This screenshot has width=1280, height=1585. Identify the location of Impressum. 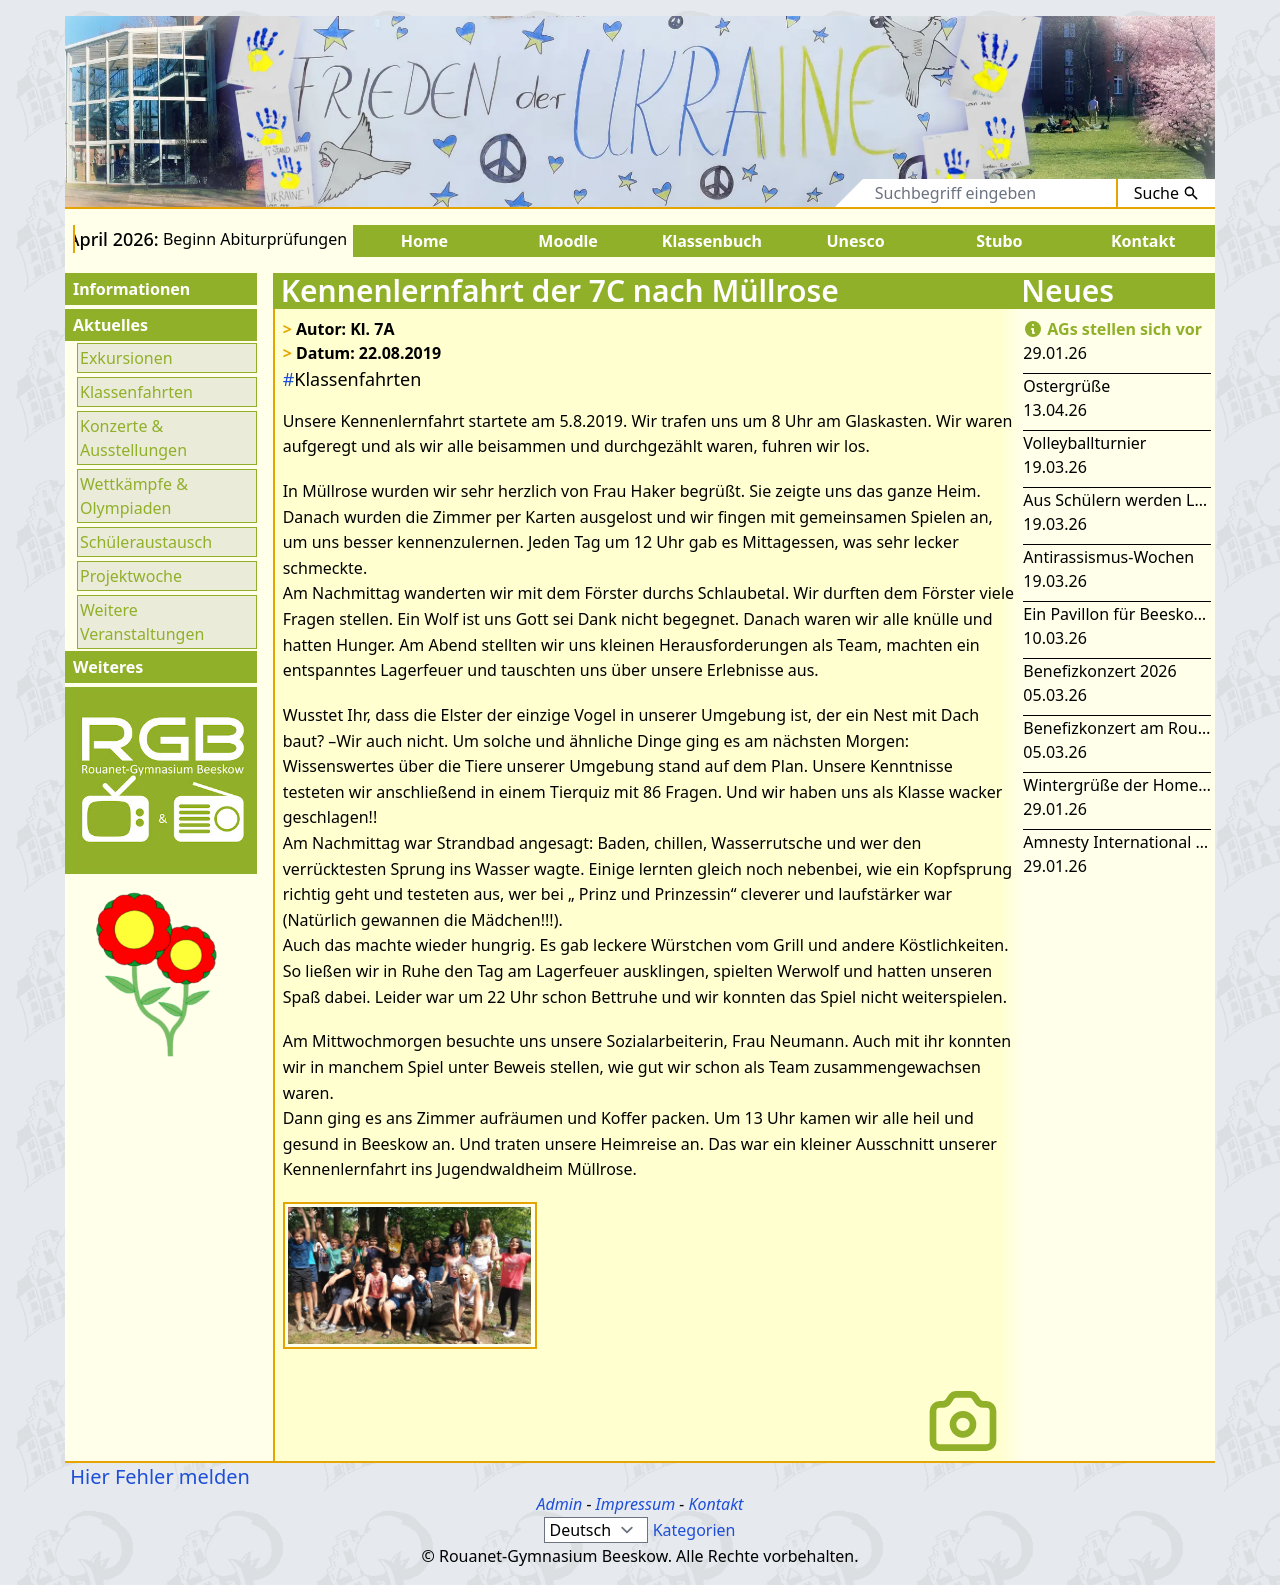
(636, 1504).